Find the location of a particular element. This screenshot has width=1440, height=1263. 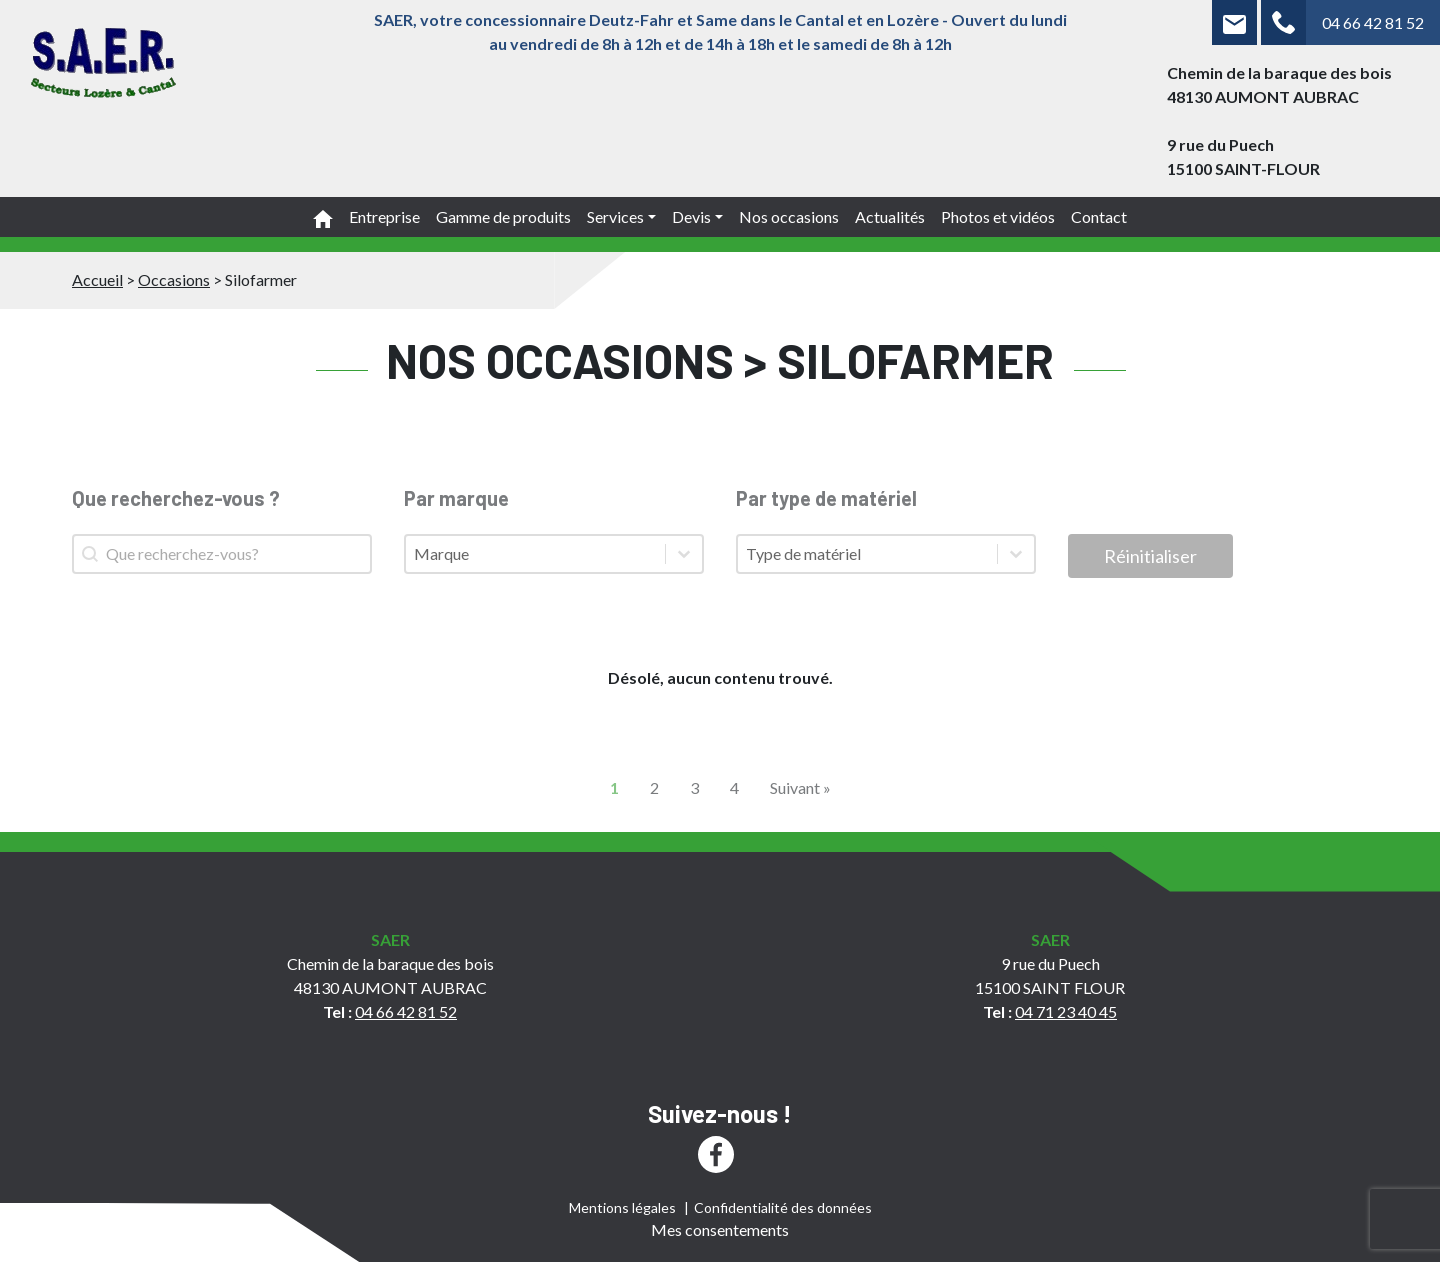

04 66 42 81 52 is located at coordinates (1373, 22).